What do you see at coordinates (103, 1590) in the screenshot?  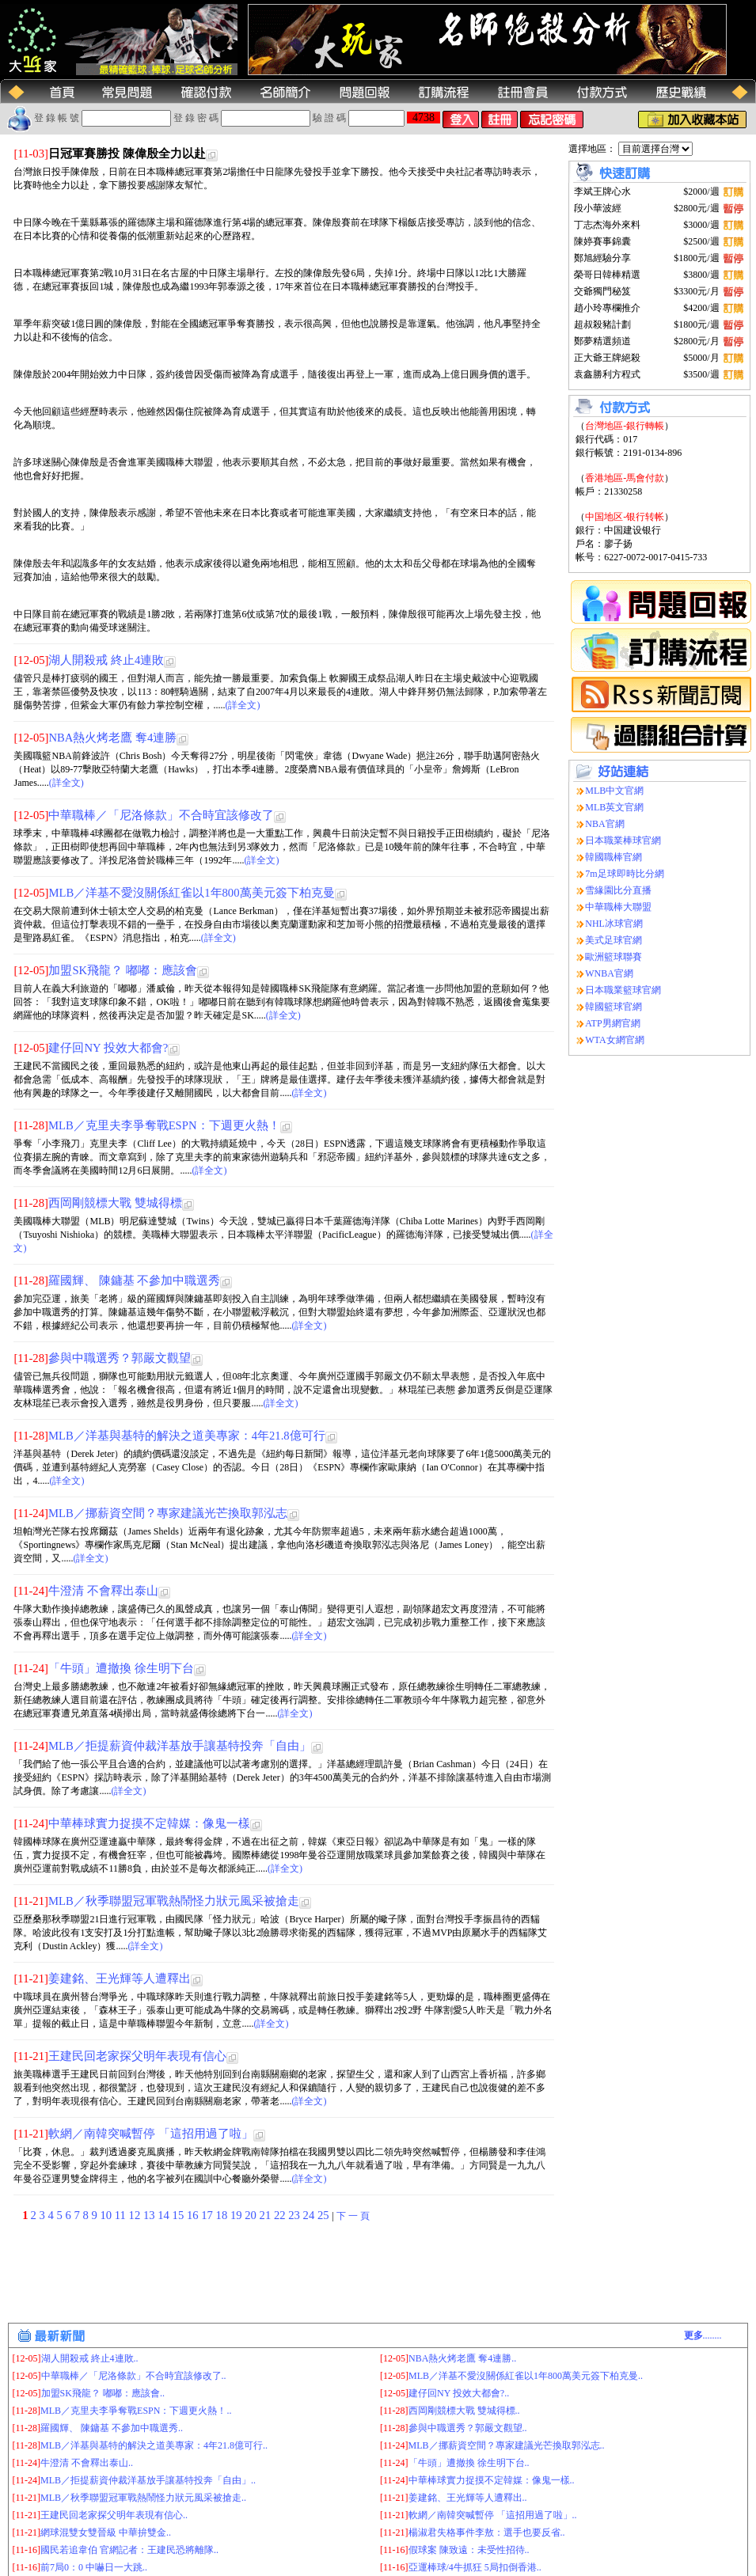 I see `牛澄清 不會釋出泰山` at bounding box center [103, 1590].